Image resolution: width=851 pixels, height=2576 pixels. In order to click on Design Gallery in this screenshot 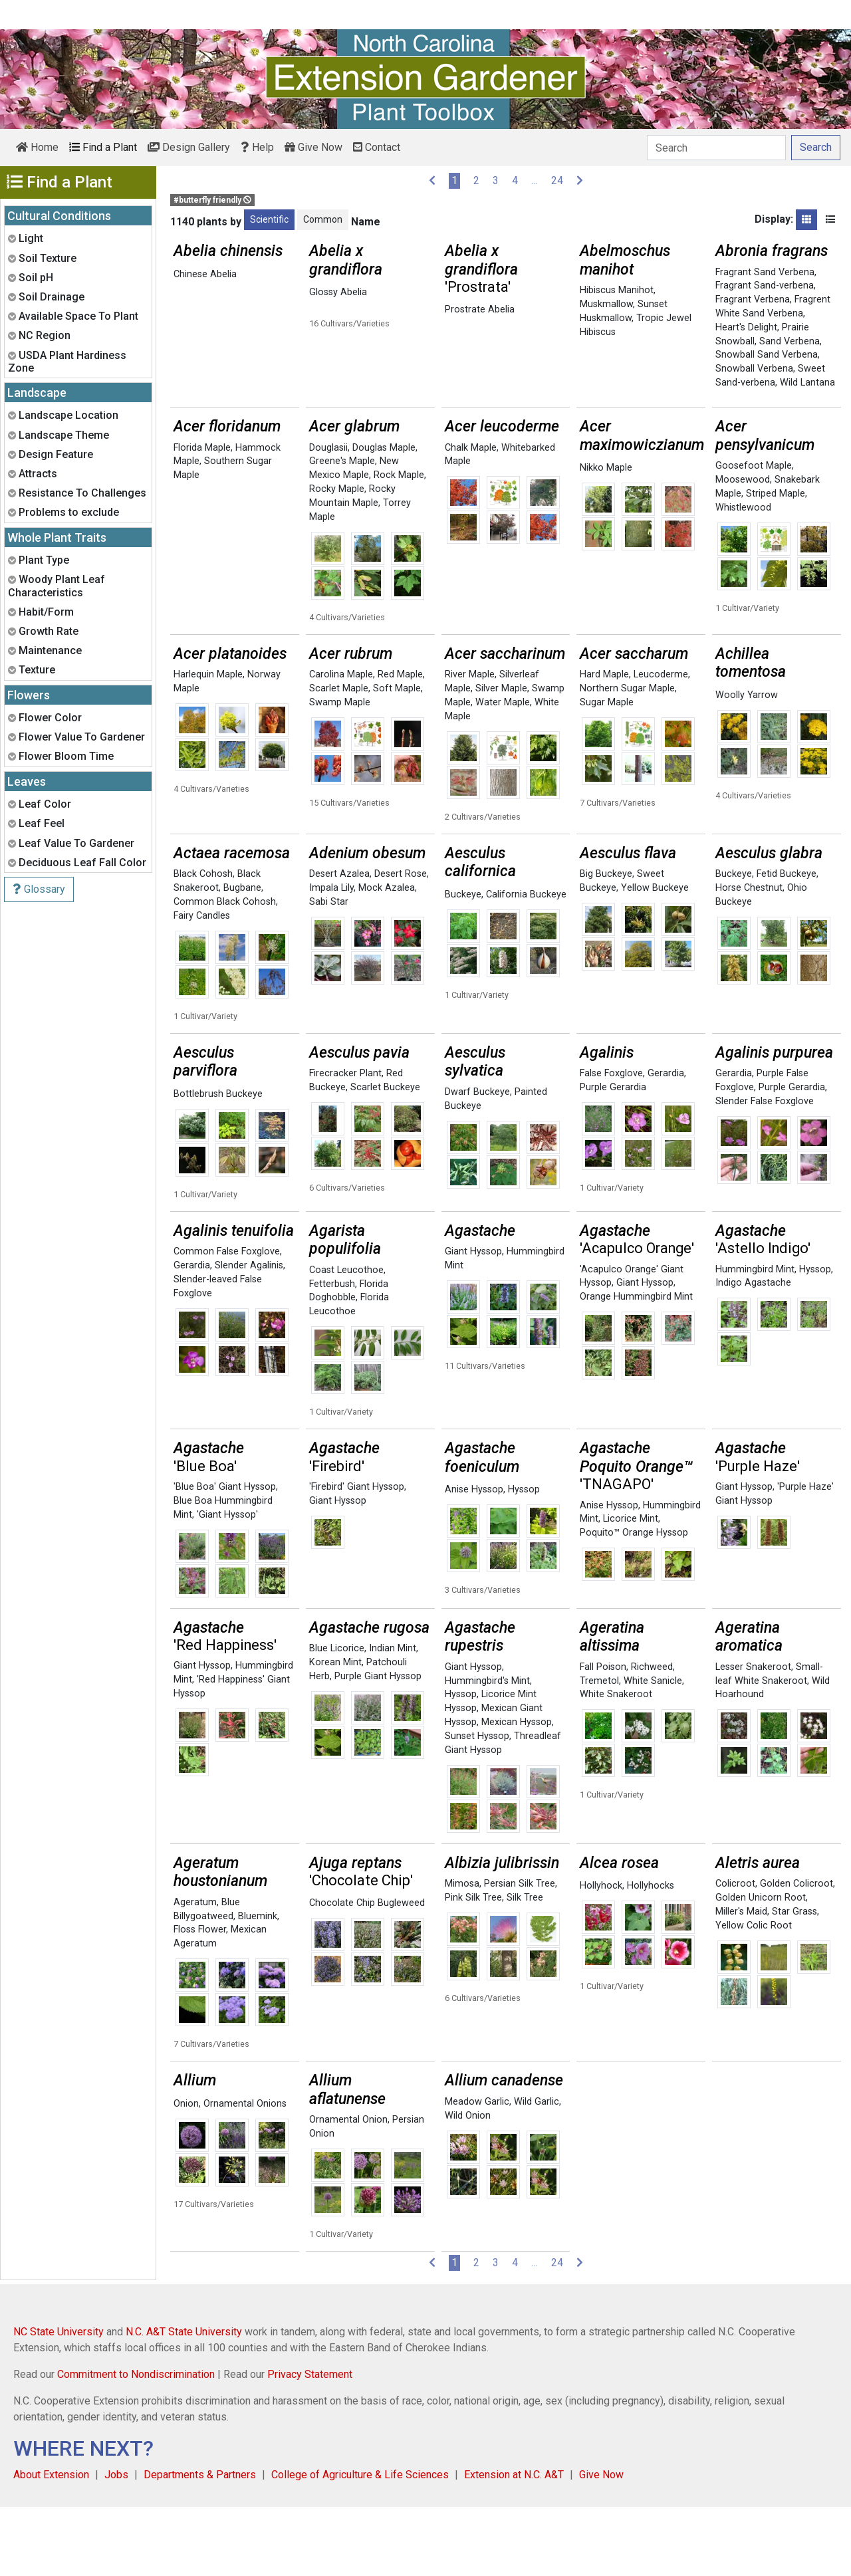, I will do `click(189, 147)`.